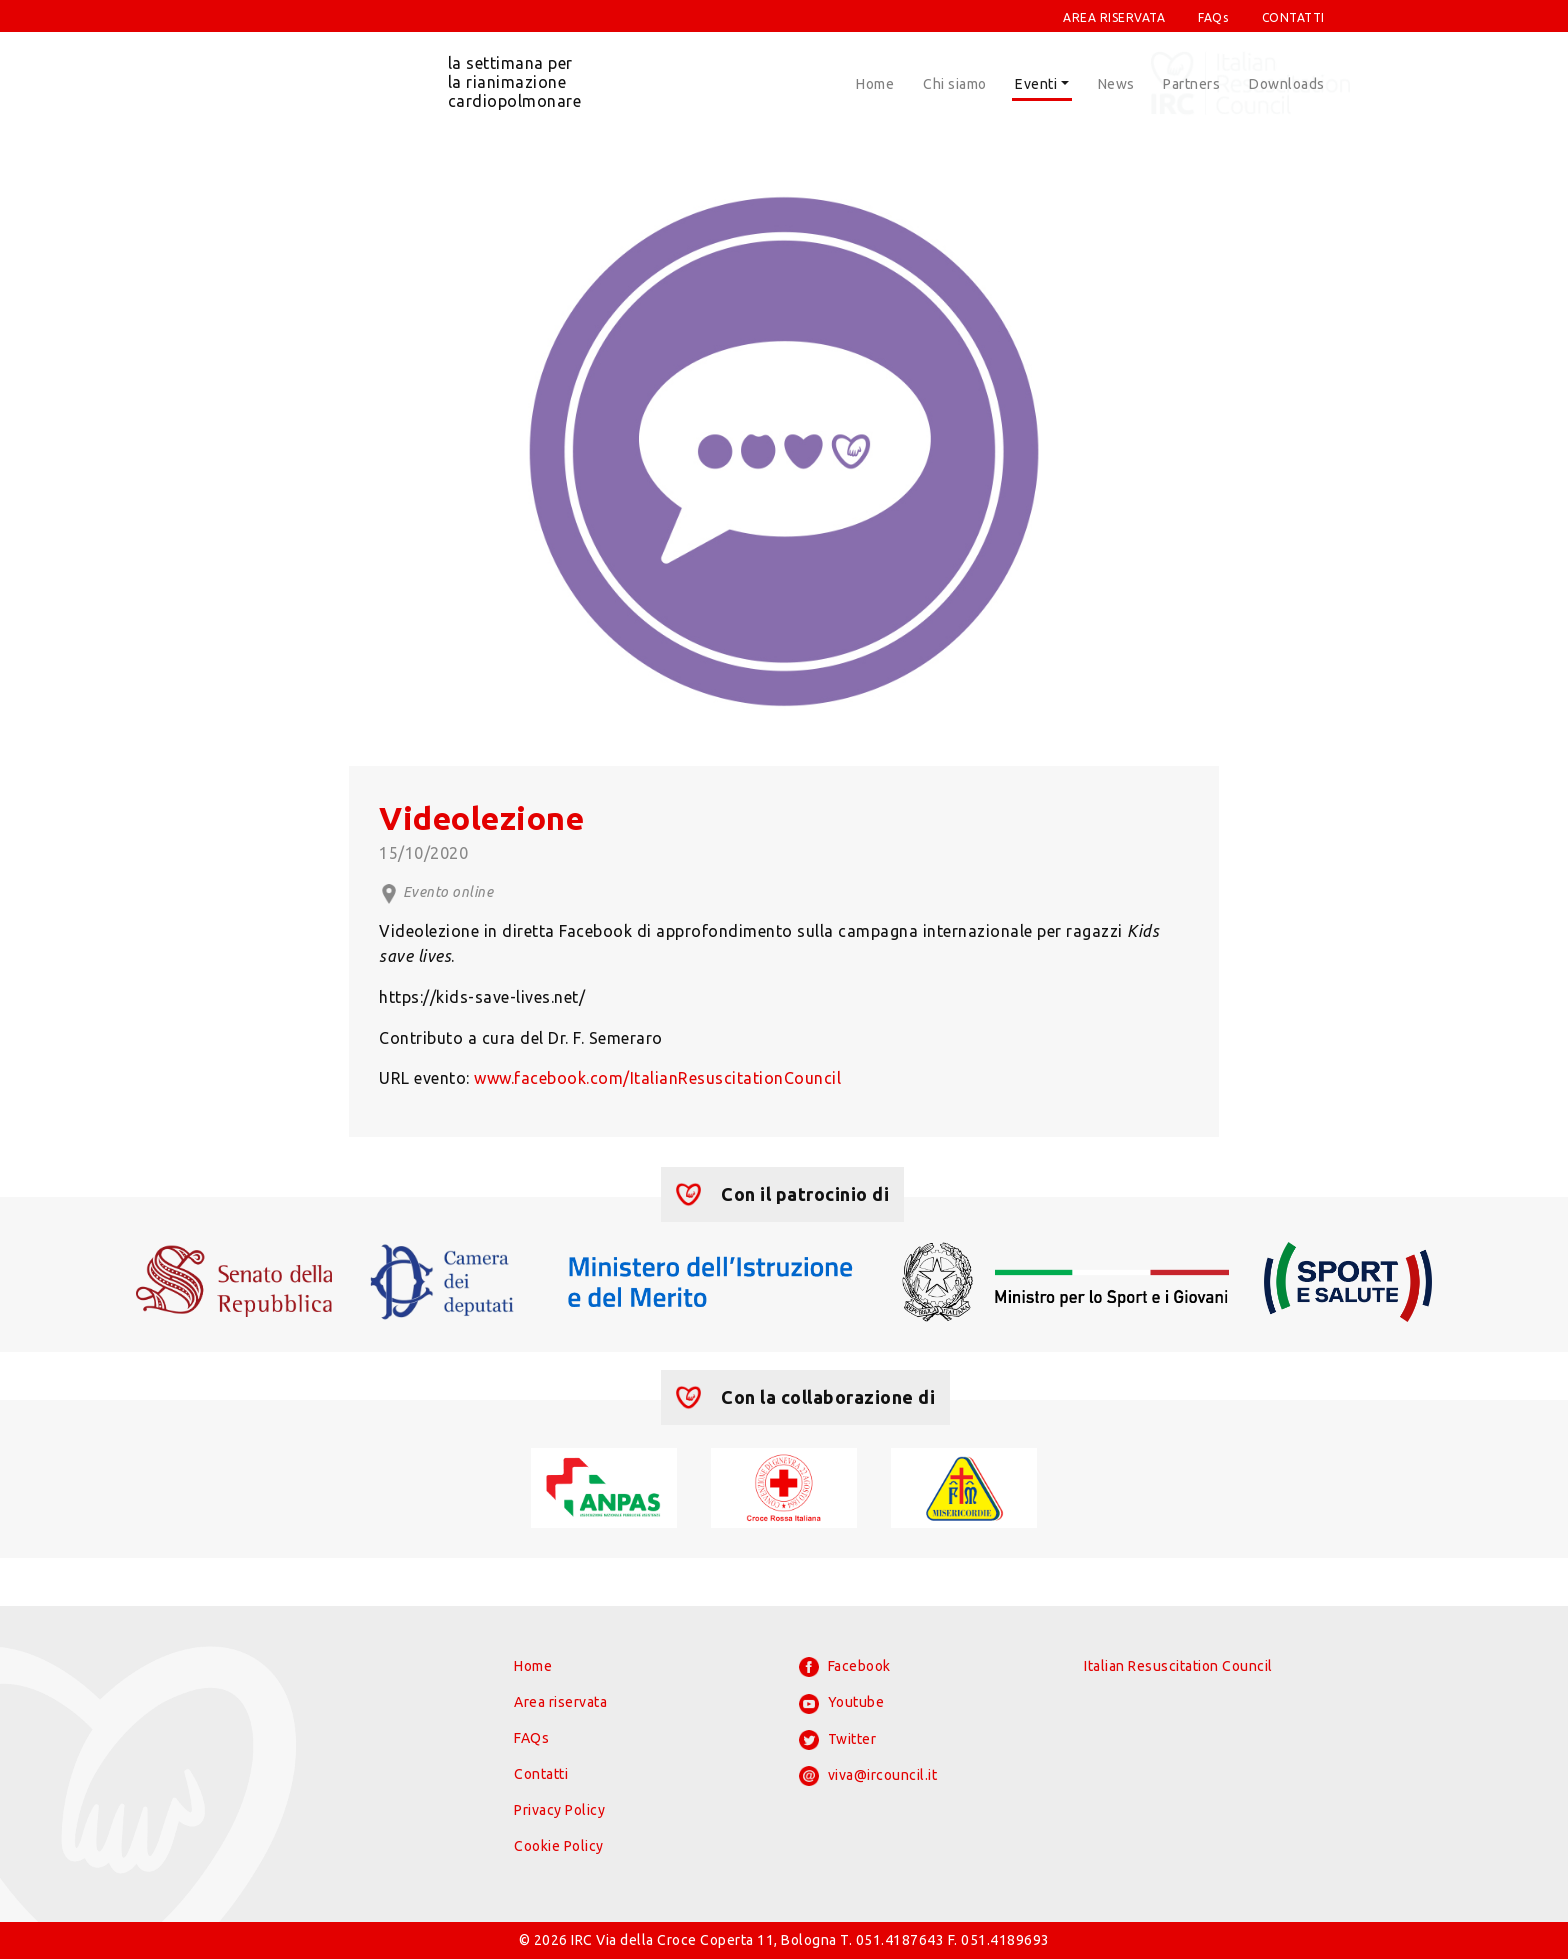  Describe the element at coordinates (1213, 17) in the screenshot. I see `FAQs` at that location.